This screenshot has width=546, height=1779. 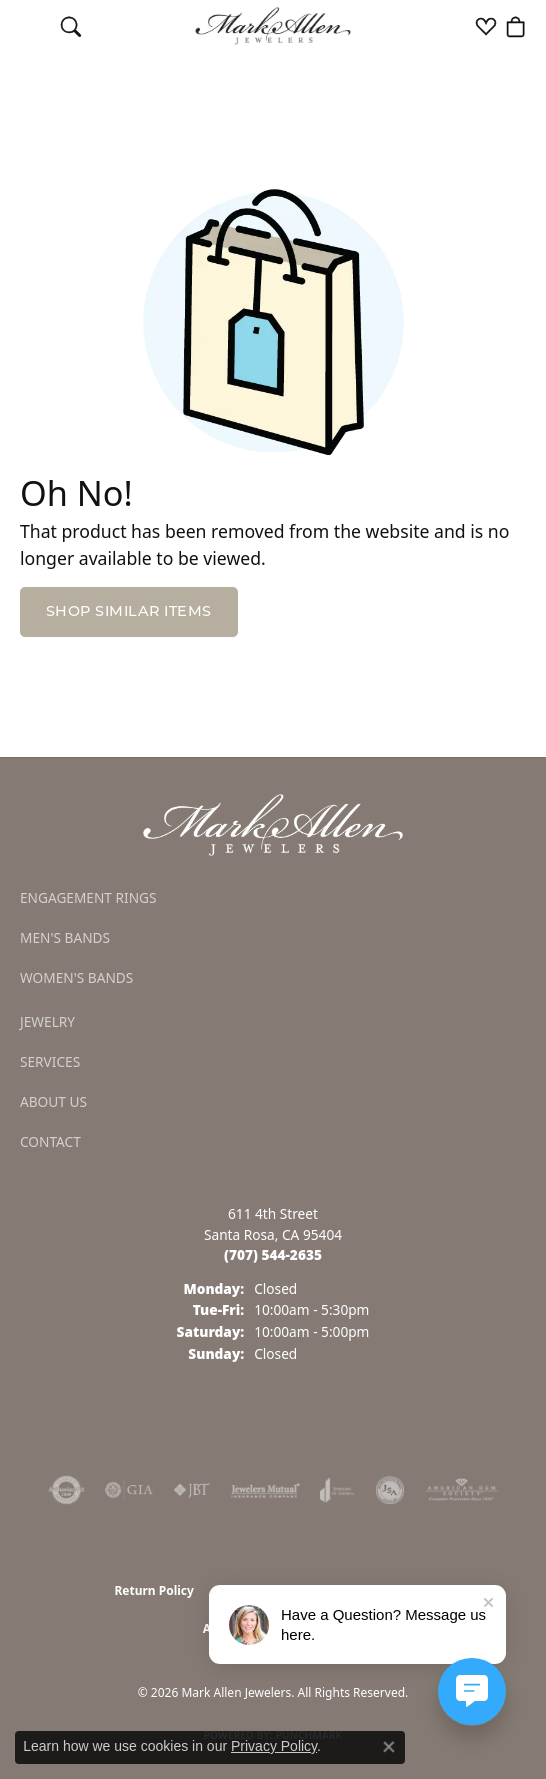 What do you see at coordinates (50, 1061) in the screenshot?
I see `Services` at bounding box center [50, 1061].